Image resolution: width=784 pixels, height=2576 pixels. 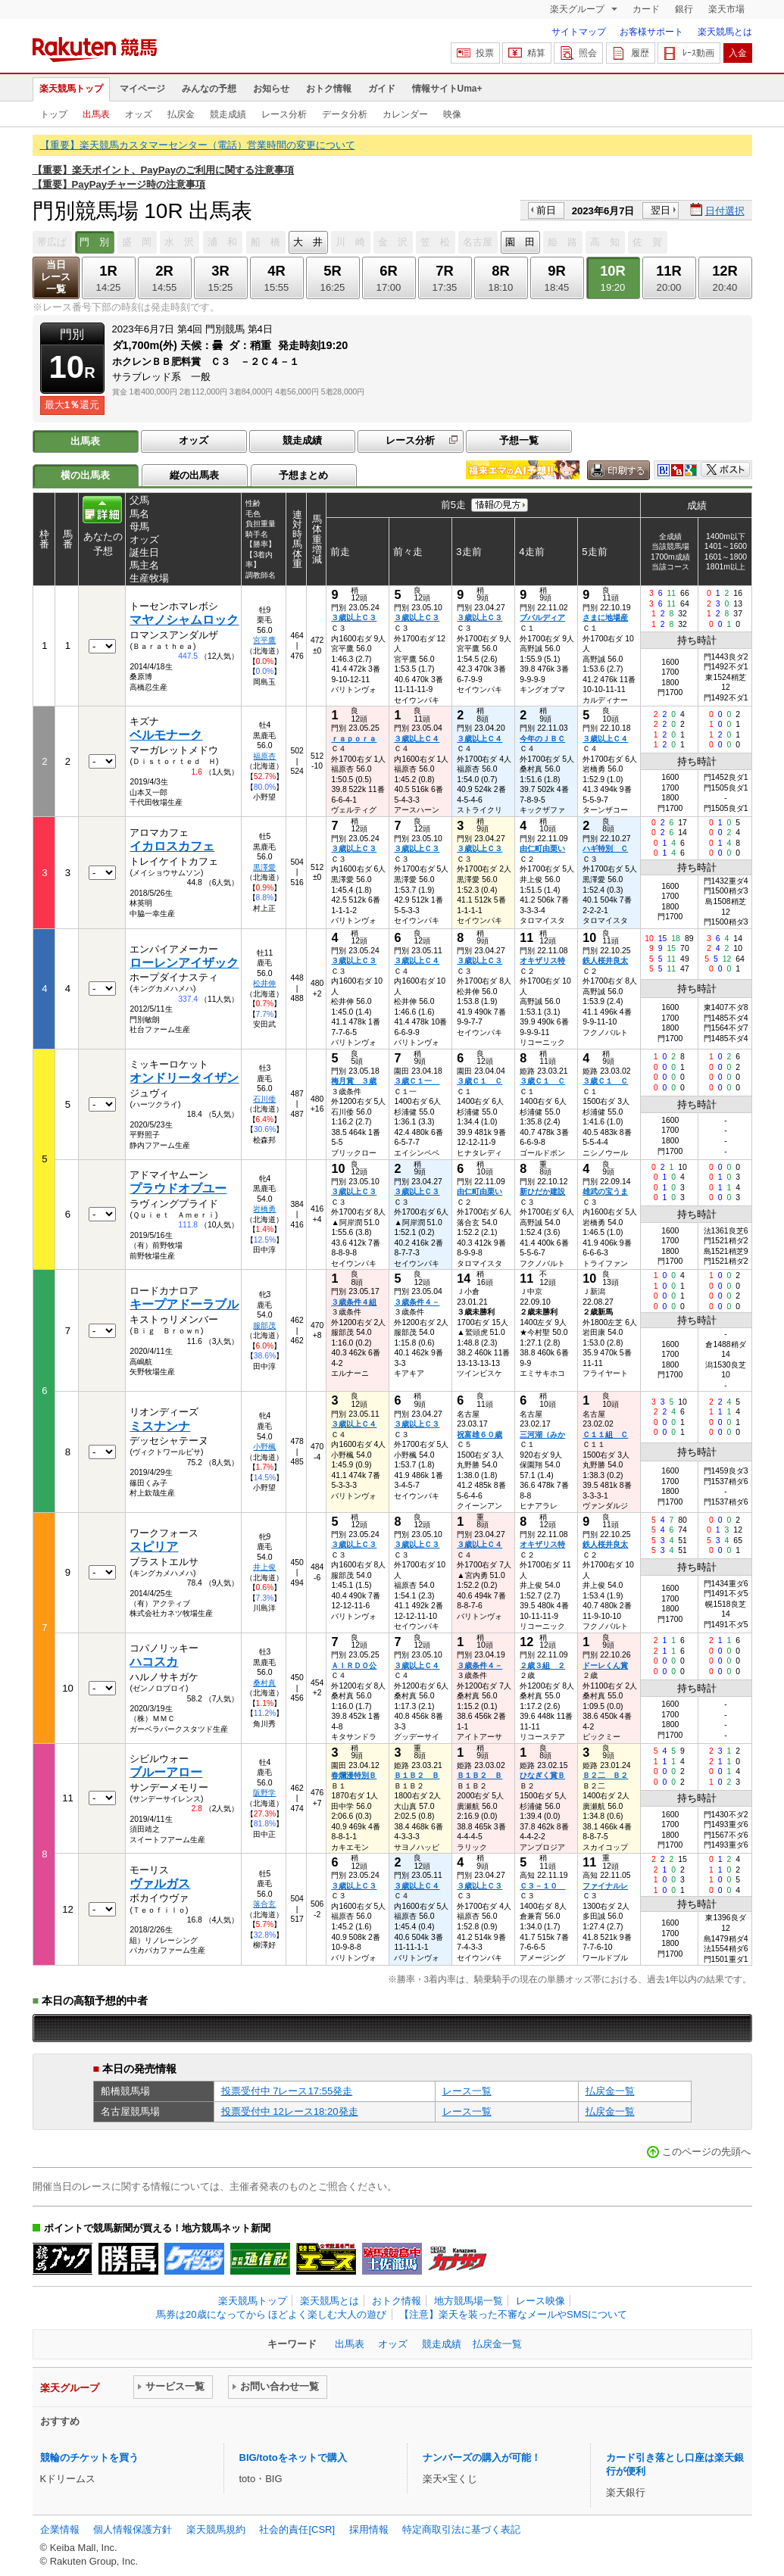 I want to click on 予想一覧, so click(x=519, y=440).